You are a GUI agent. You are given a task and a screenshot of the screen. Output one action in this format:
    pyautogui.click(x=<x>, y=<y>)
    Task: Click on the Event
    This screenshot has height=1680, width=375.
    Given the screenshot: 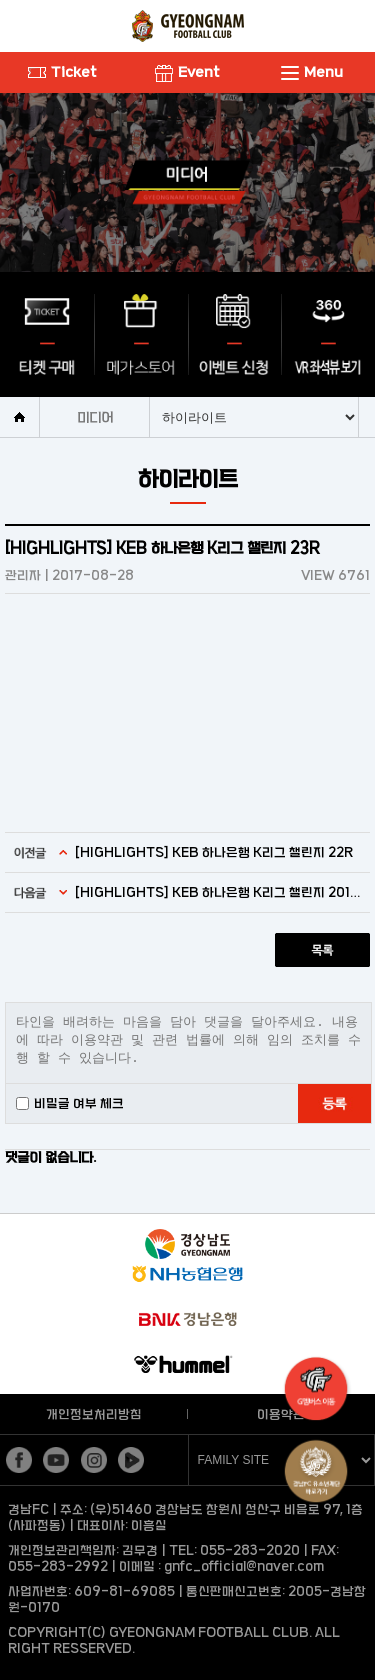 What is the action you would take?
    pyautogui.click(x=187, y=71)
    